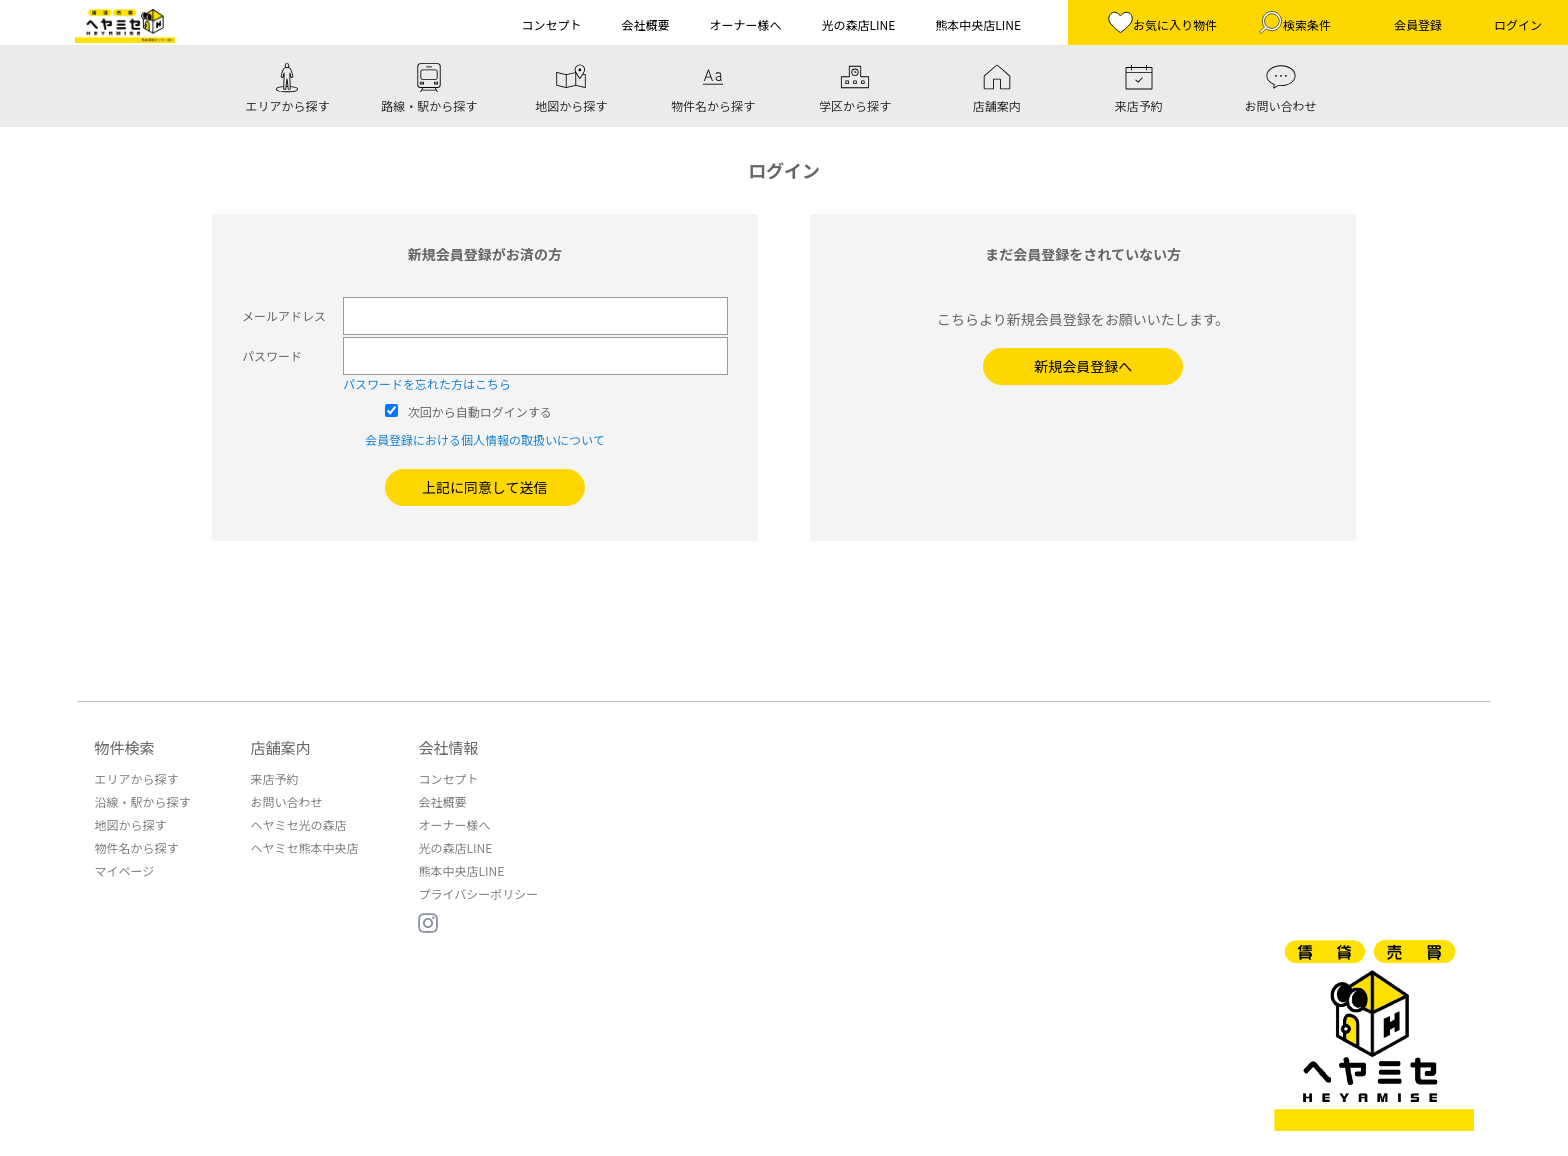 This screenshot has height=1156, width=1568. I want to click on 地図から探す, so click(130, 824).